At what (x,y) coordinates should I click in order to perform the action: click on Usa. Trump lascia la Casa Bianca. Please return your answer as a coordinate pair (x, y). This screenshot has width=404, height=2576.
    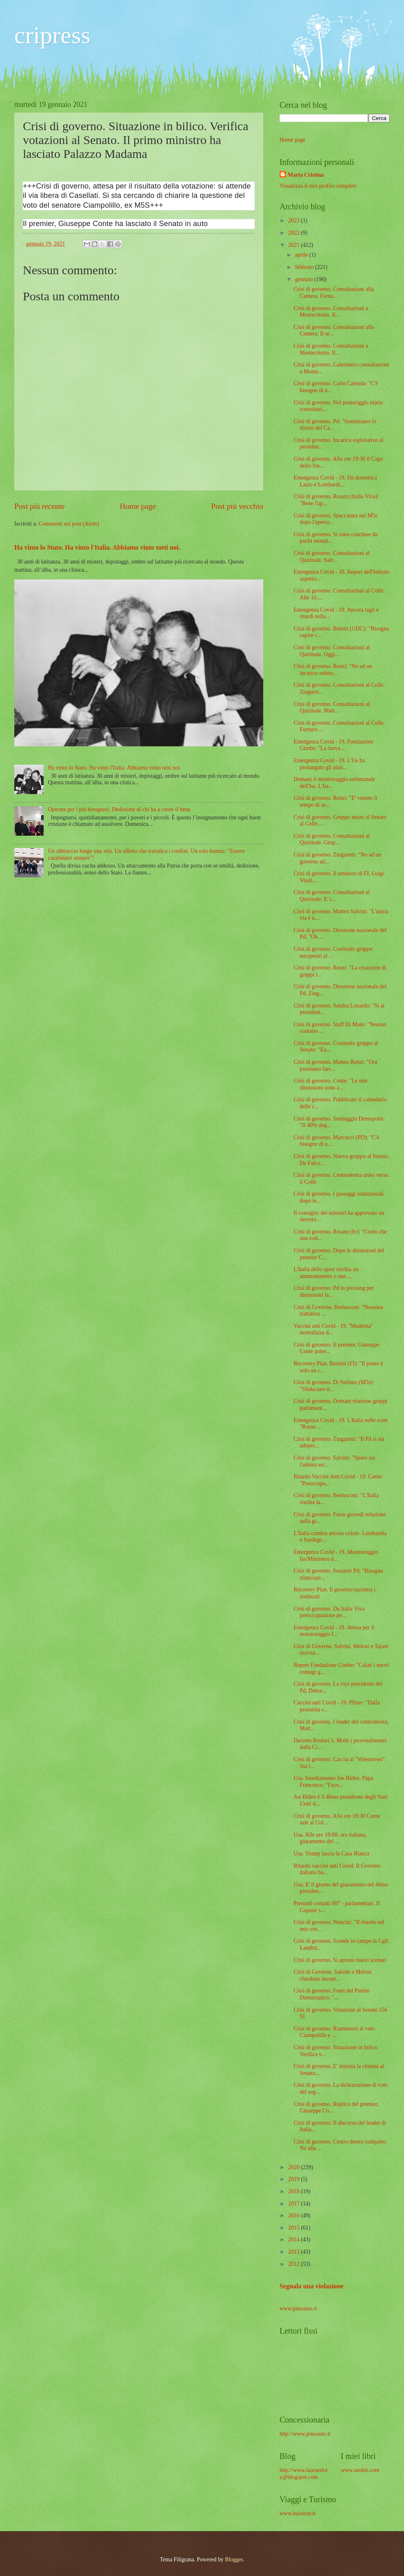
    Looking at the image, I should click on (331, 1853).